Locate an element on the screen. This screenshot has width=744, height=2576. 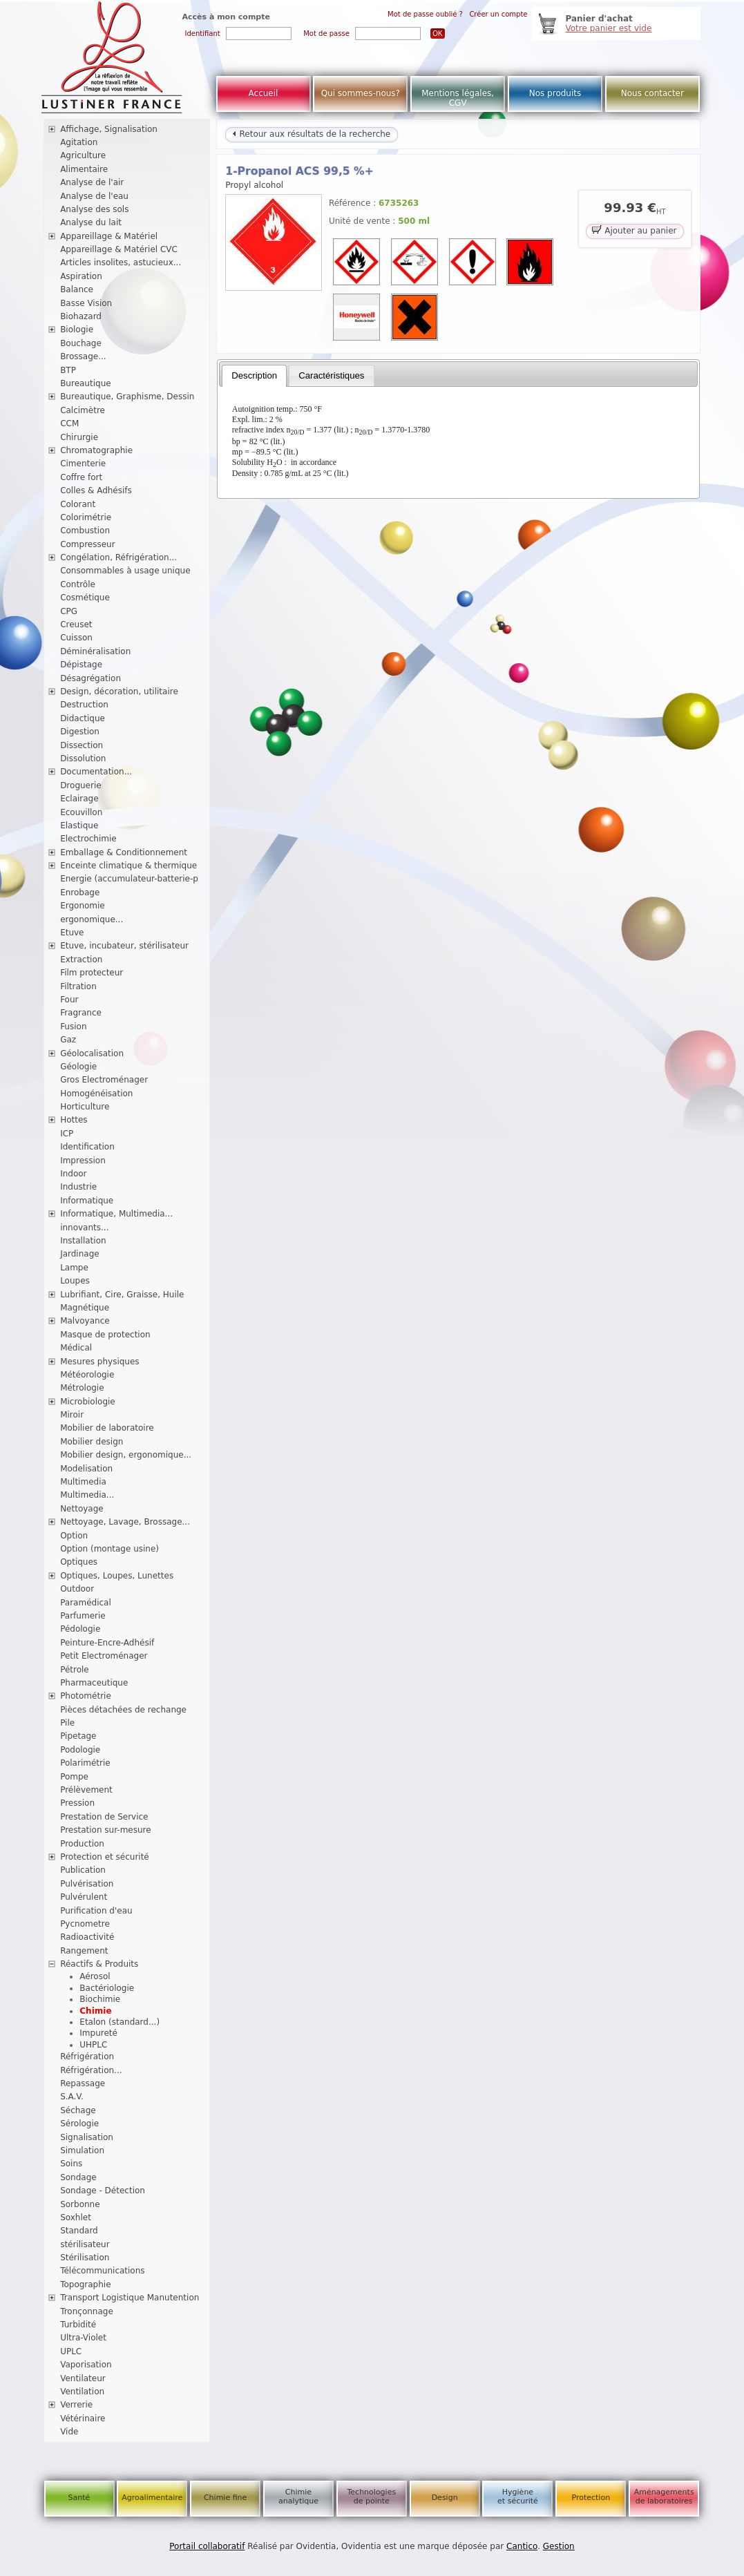
Sérologie is located at coordinates (79, 2123).